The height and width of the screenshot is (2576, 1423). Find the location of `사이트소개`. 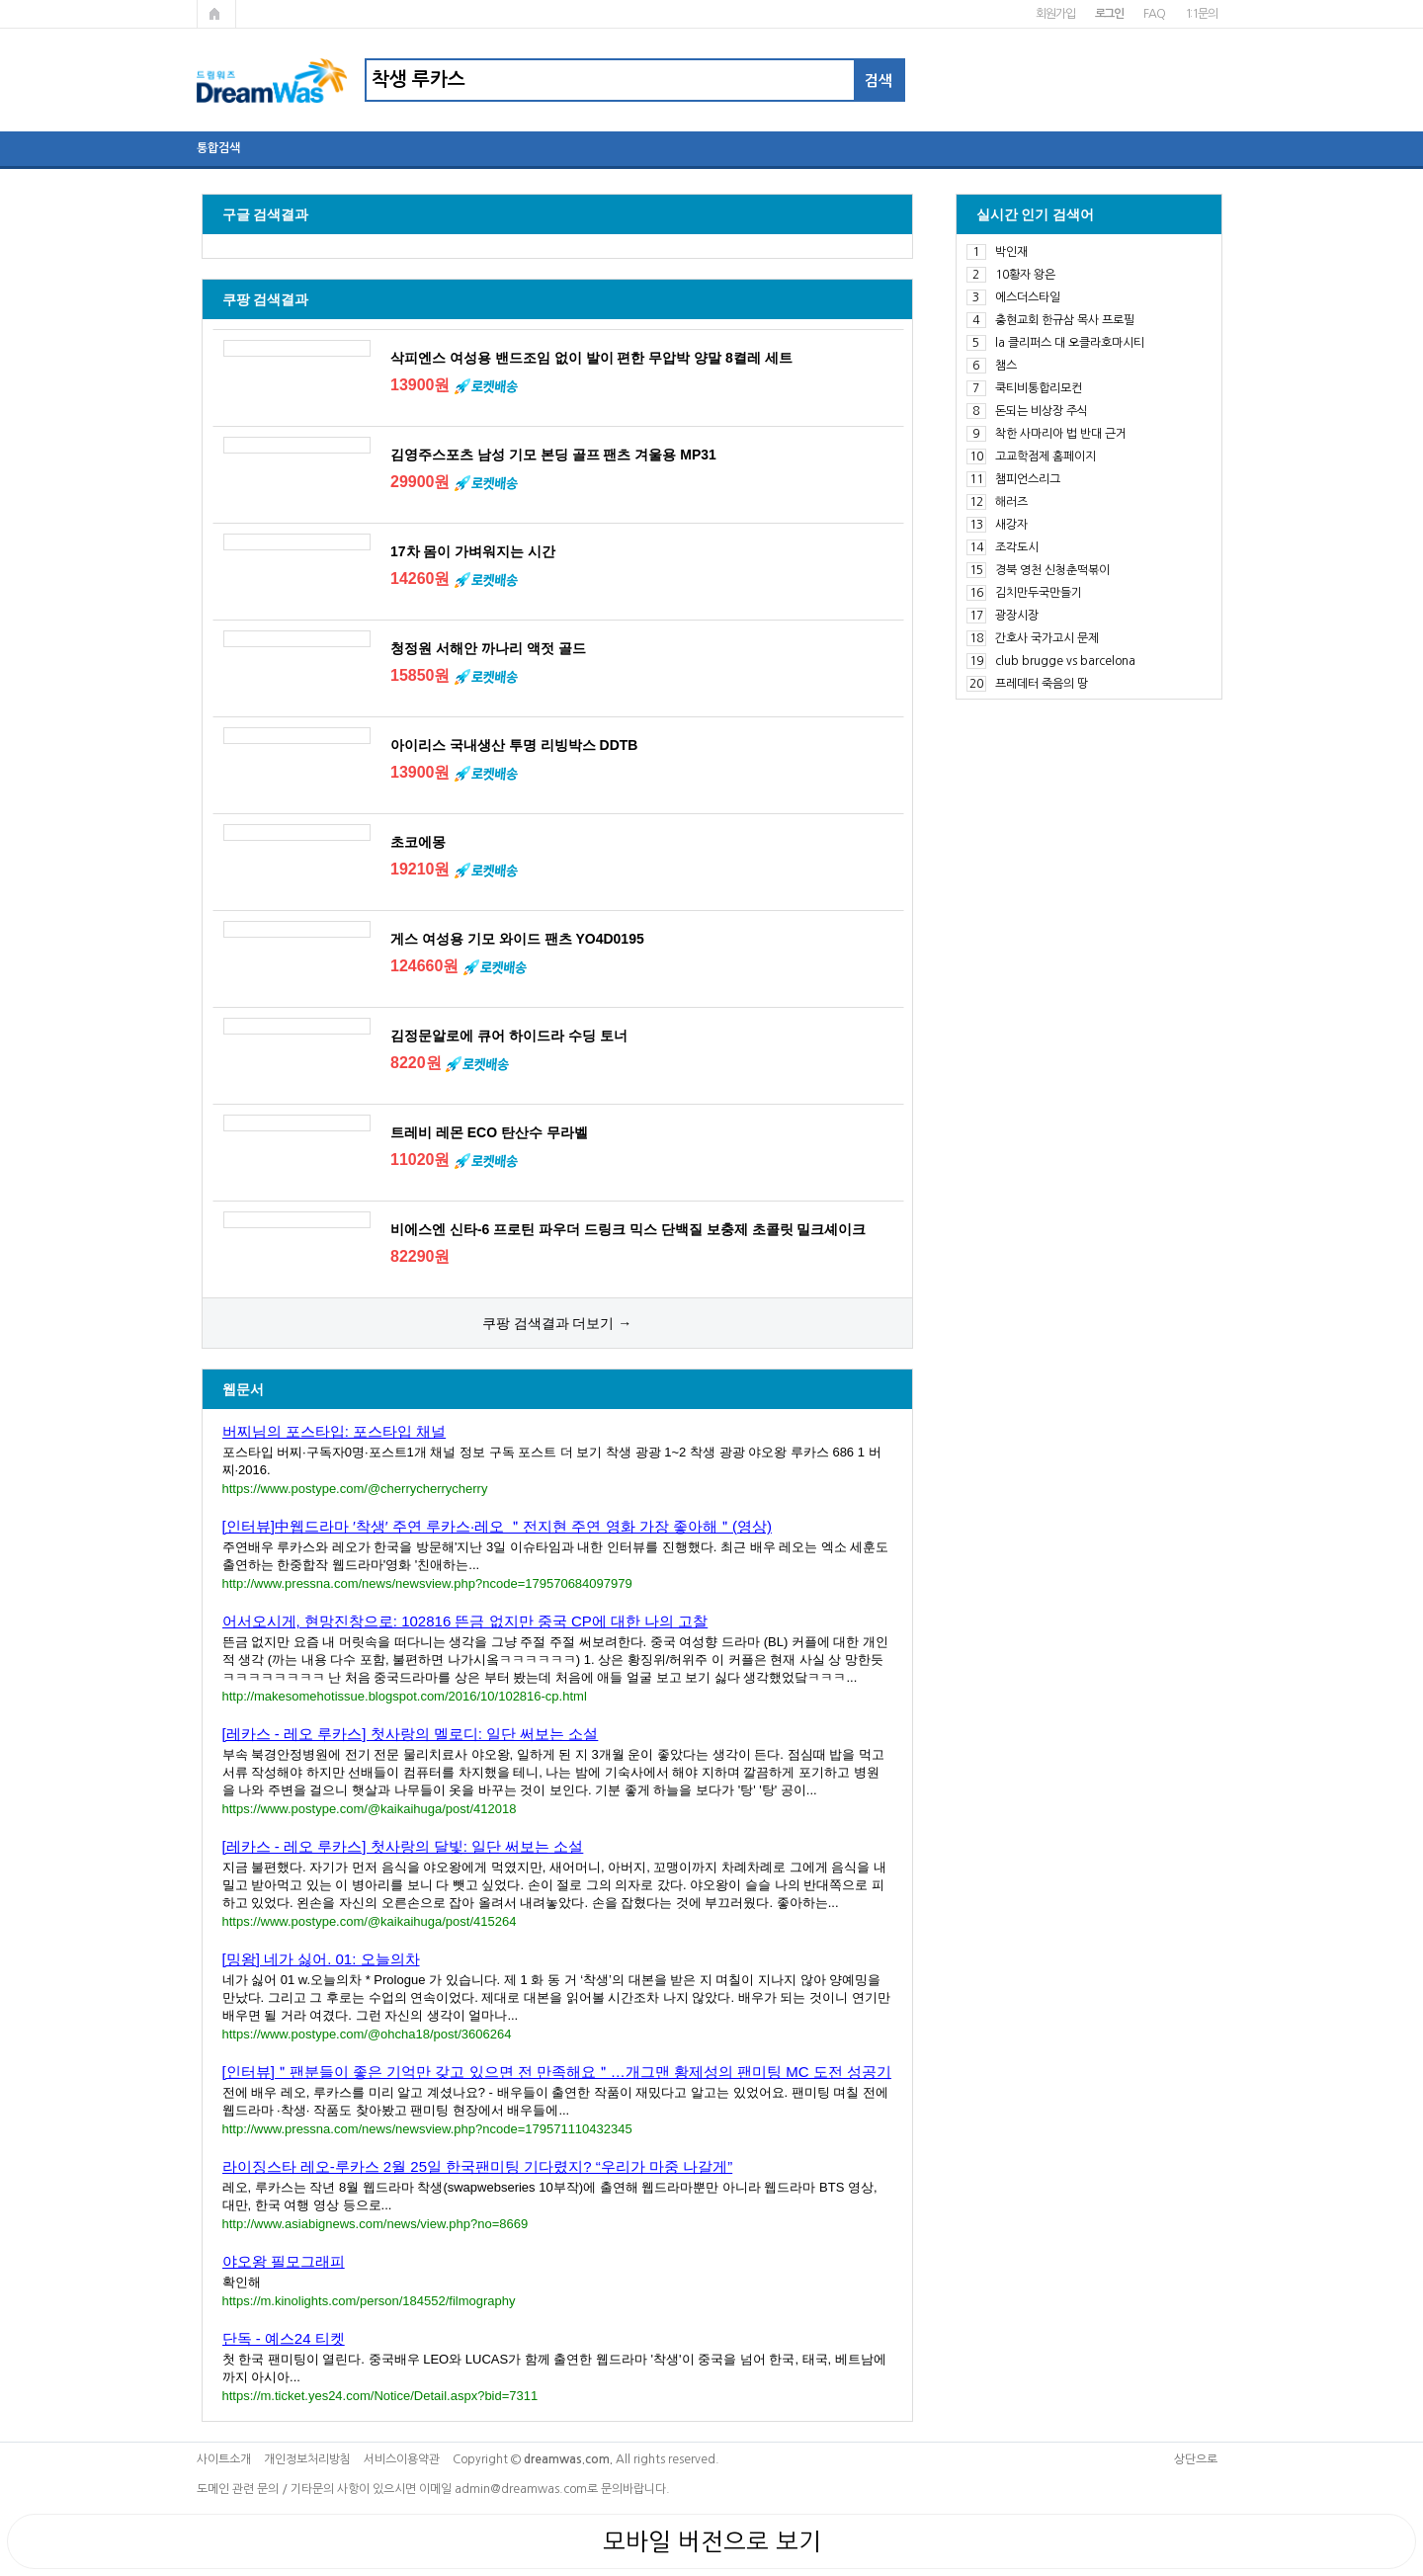

사이트소개 is located at coordinates (224, 2459).